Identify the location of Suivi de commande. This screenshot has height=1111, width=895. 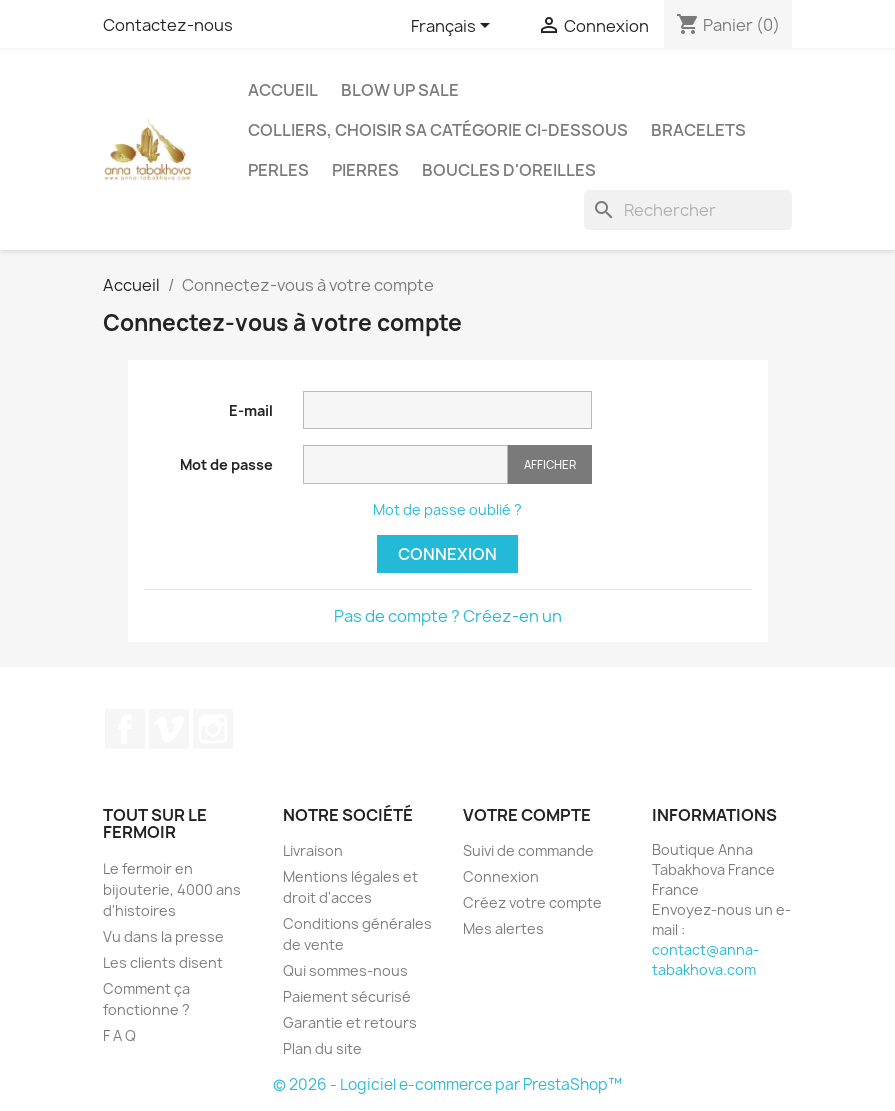
(528, 850).